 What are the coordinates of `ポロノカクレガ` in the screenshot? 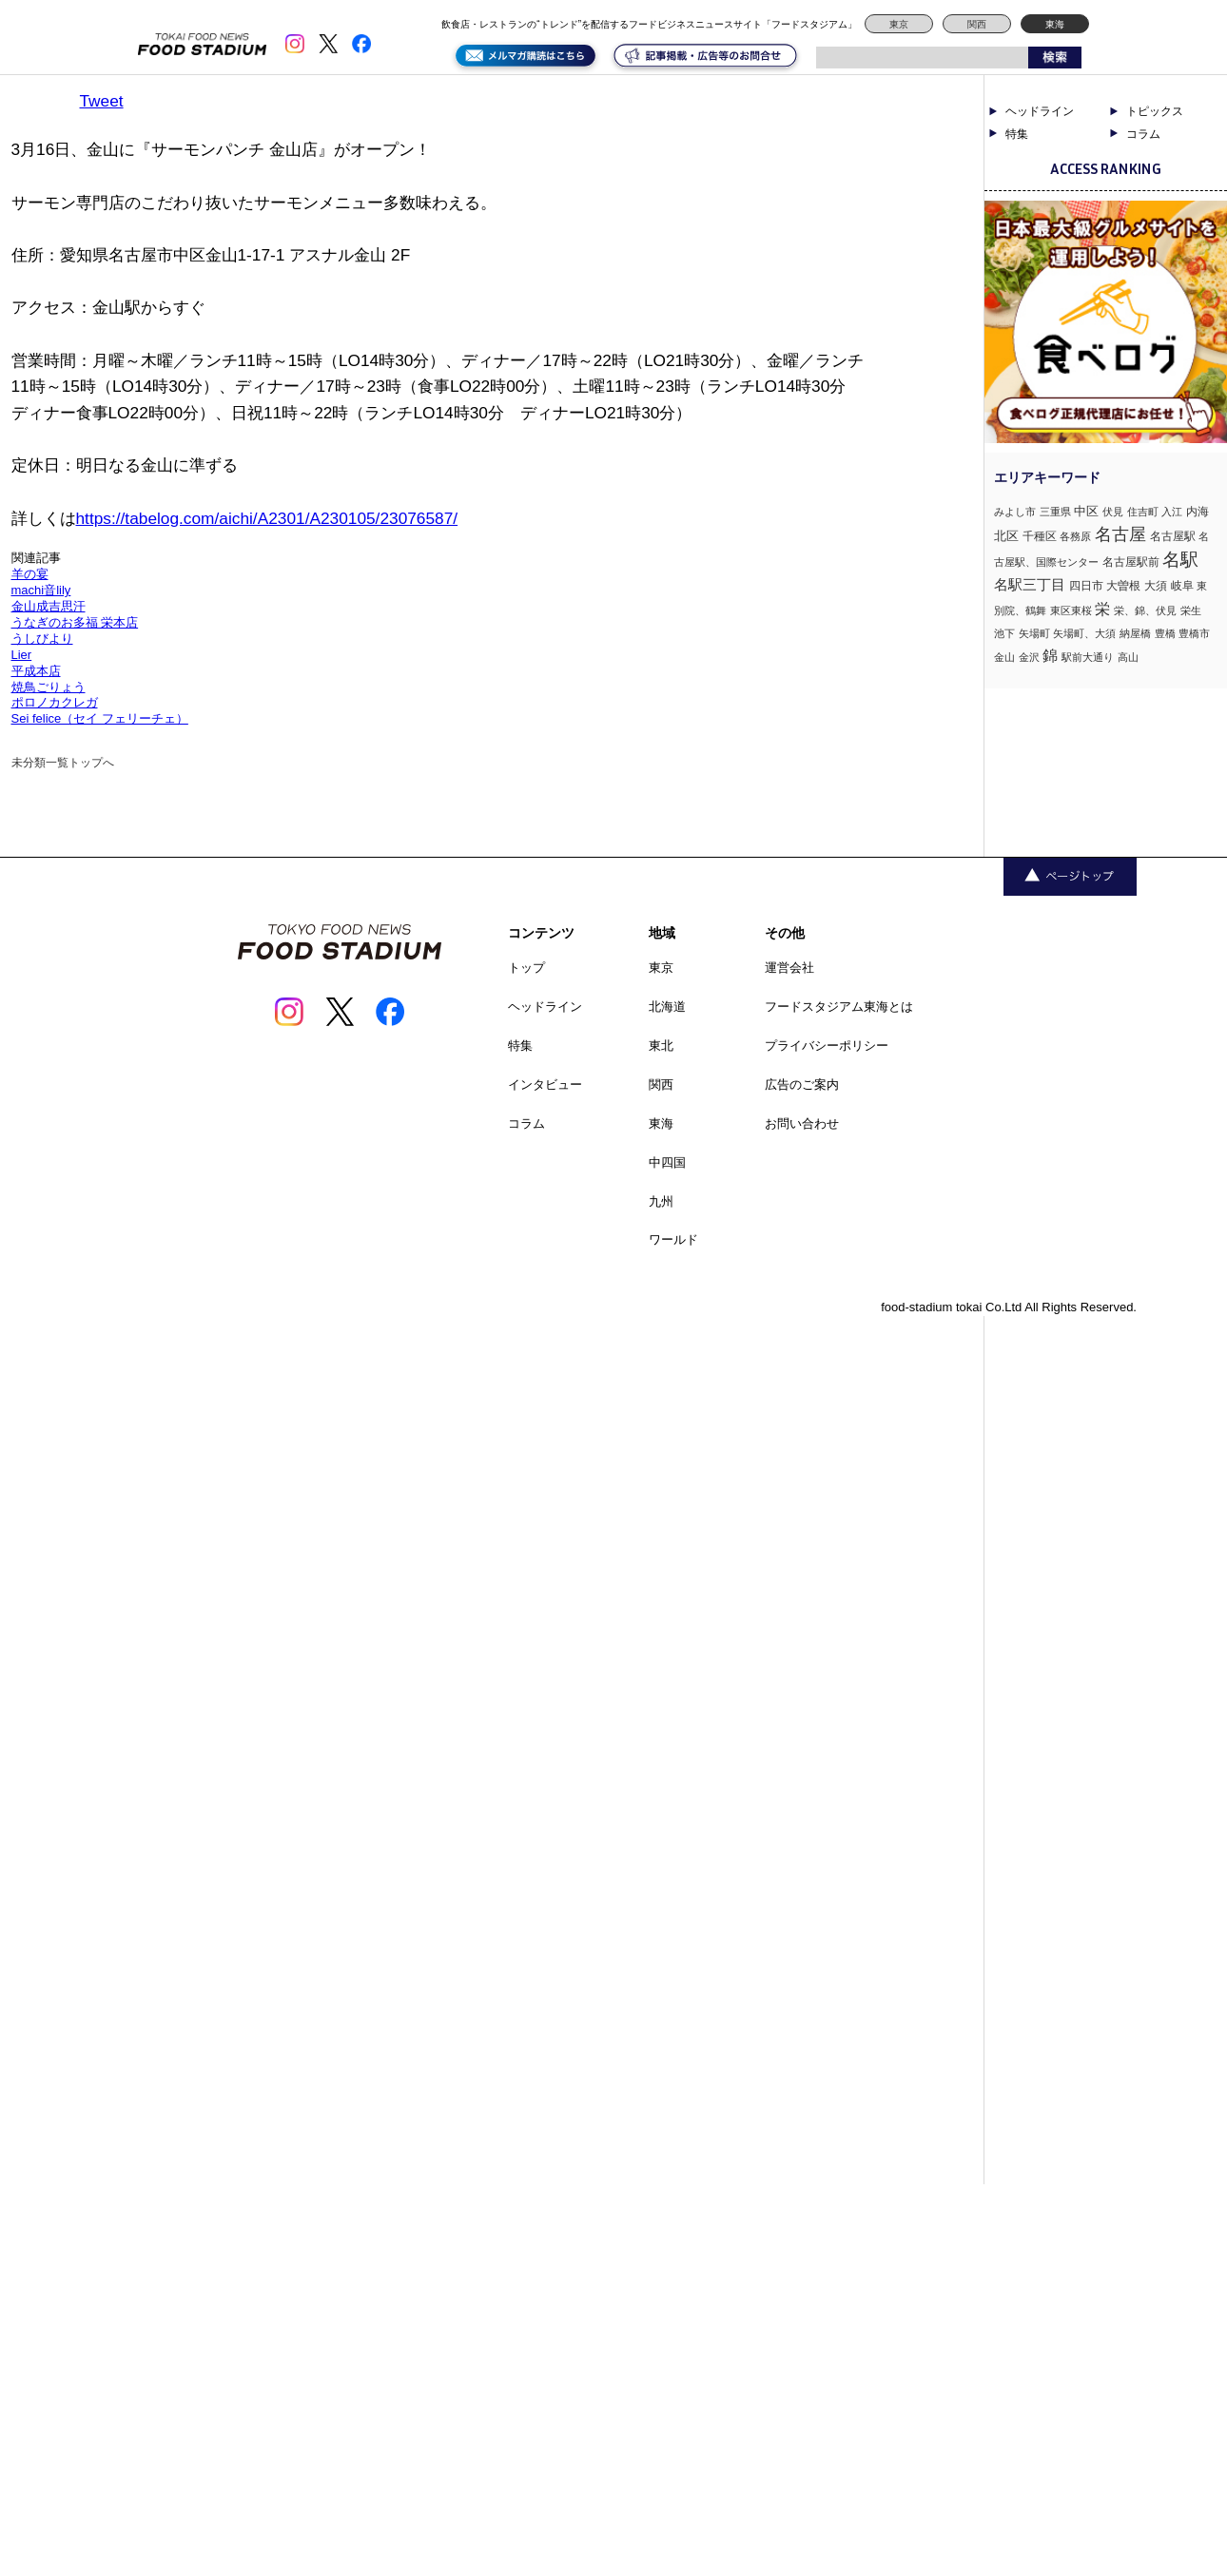 It's located at (54, 702).